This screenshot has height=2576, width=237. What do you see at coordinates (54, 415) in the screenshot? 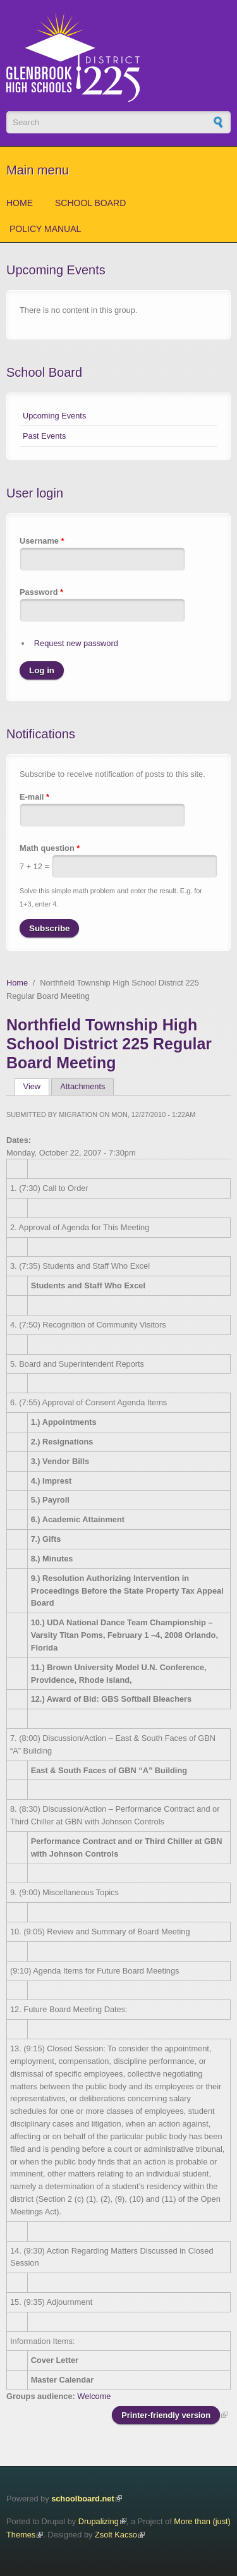
I see `Upcoming Events` at bounding box center [54, 415].